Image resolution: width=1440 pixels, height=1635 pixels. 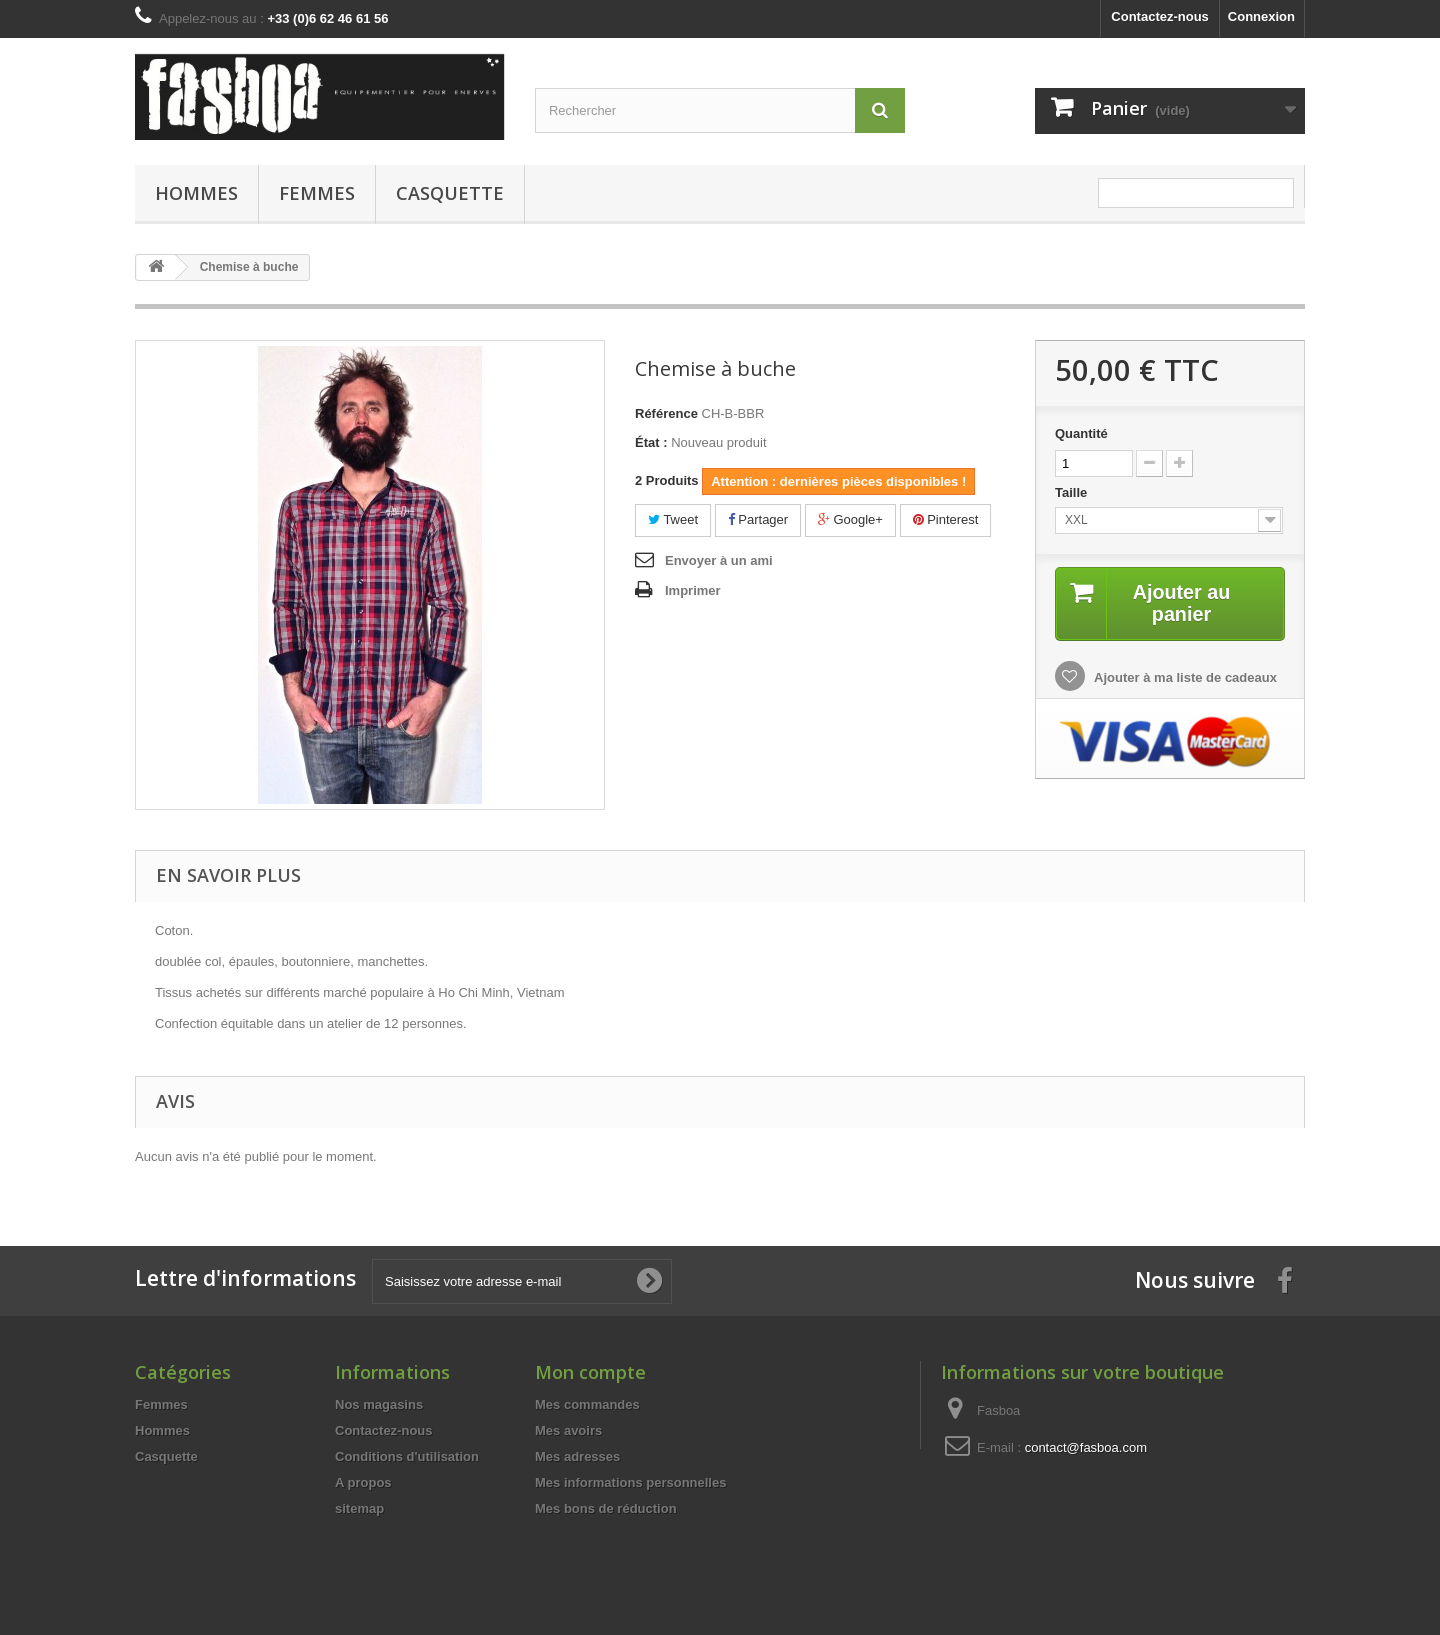 I want to click on Casquette, so click(x=450, y=193).